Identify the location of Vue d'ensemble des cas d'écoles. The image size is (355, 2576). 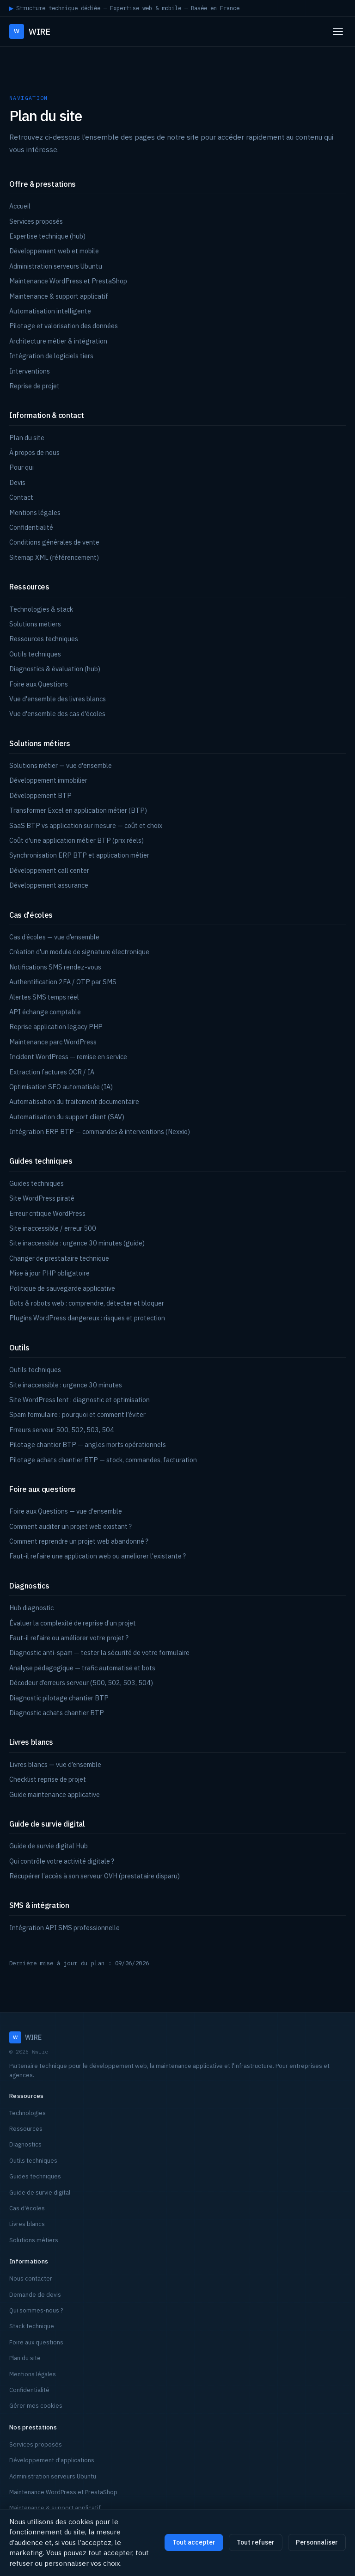
(57, 713).